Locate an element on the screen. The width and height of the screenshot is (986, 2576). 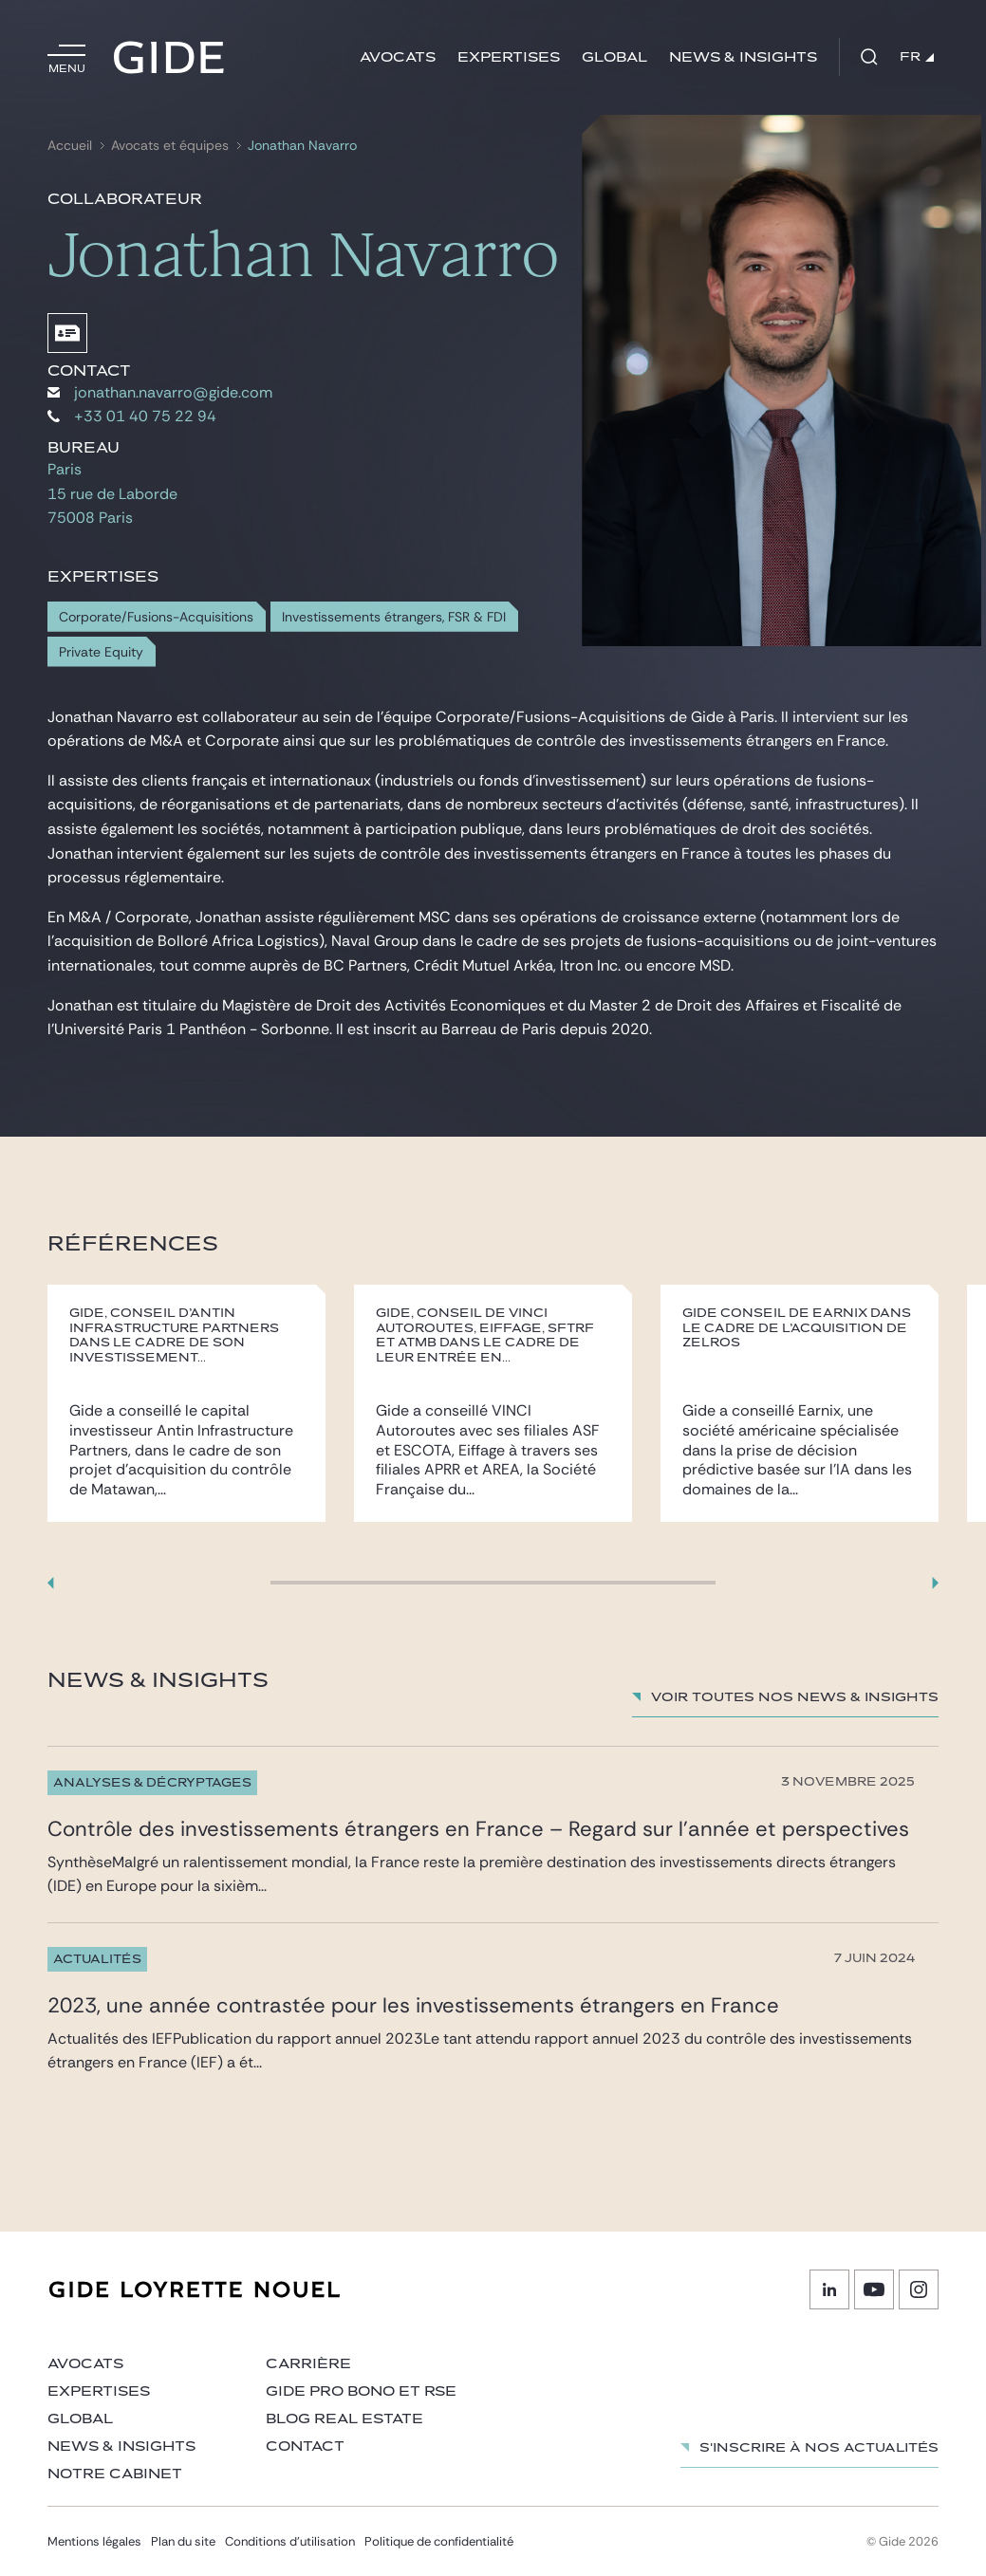
Investissements étrangers, FSR & FDI is located at coordinates (394, 617).